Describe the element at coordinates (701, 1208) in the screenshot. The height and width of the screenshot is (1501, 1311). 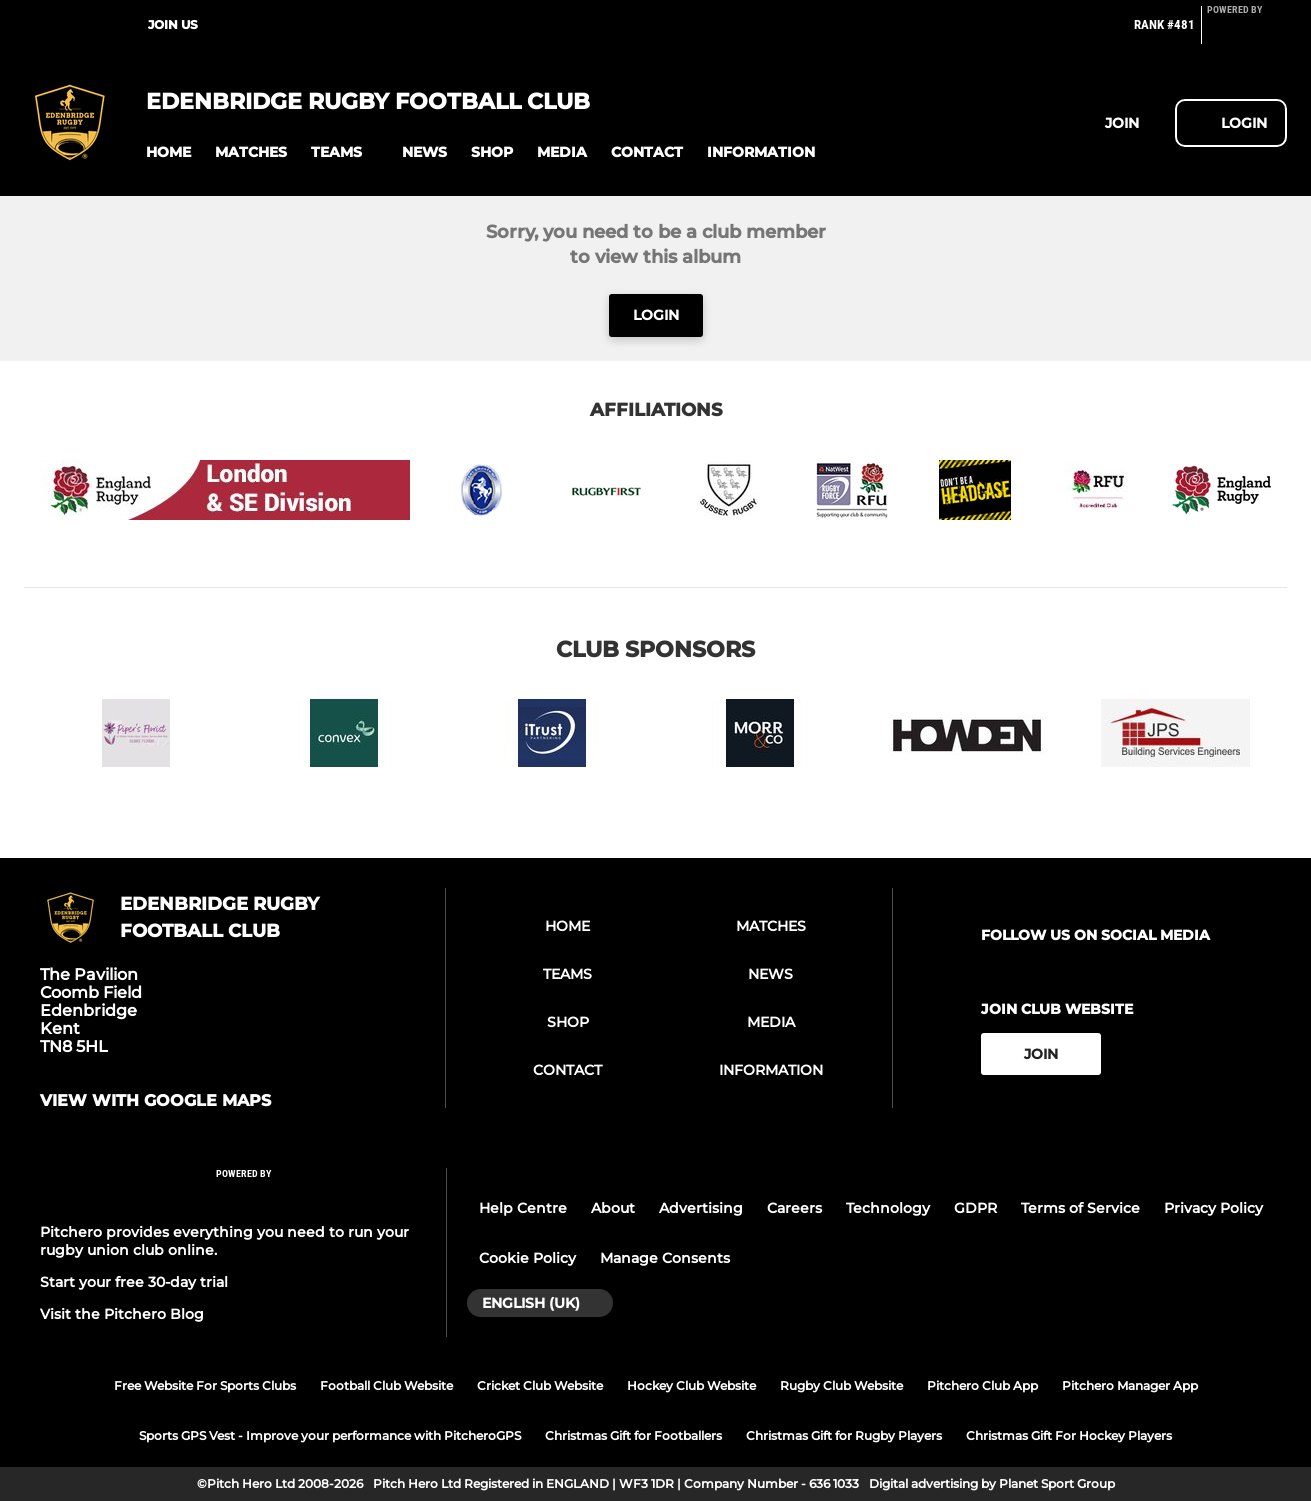
I see `Advertising` at that location.